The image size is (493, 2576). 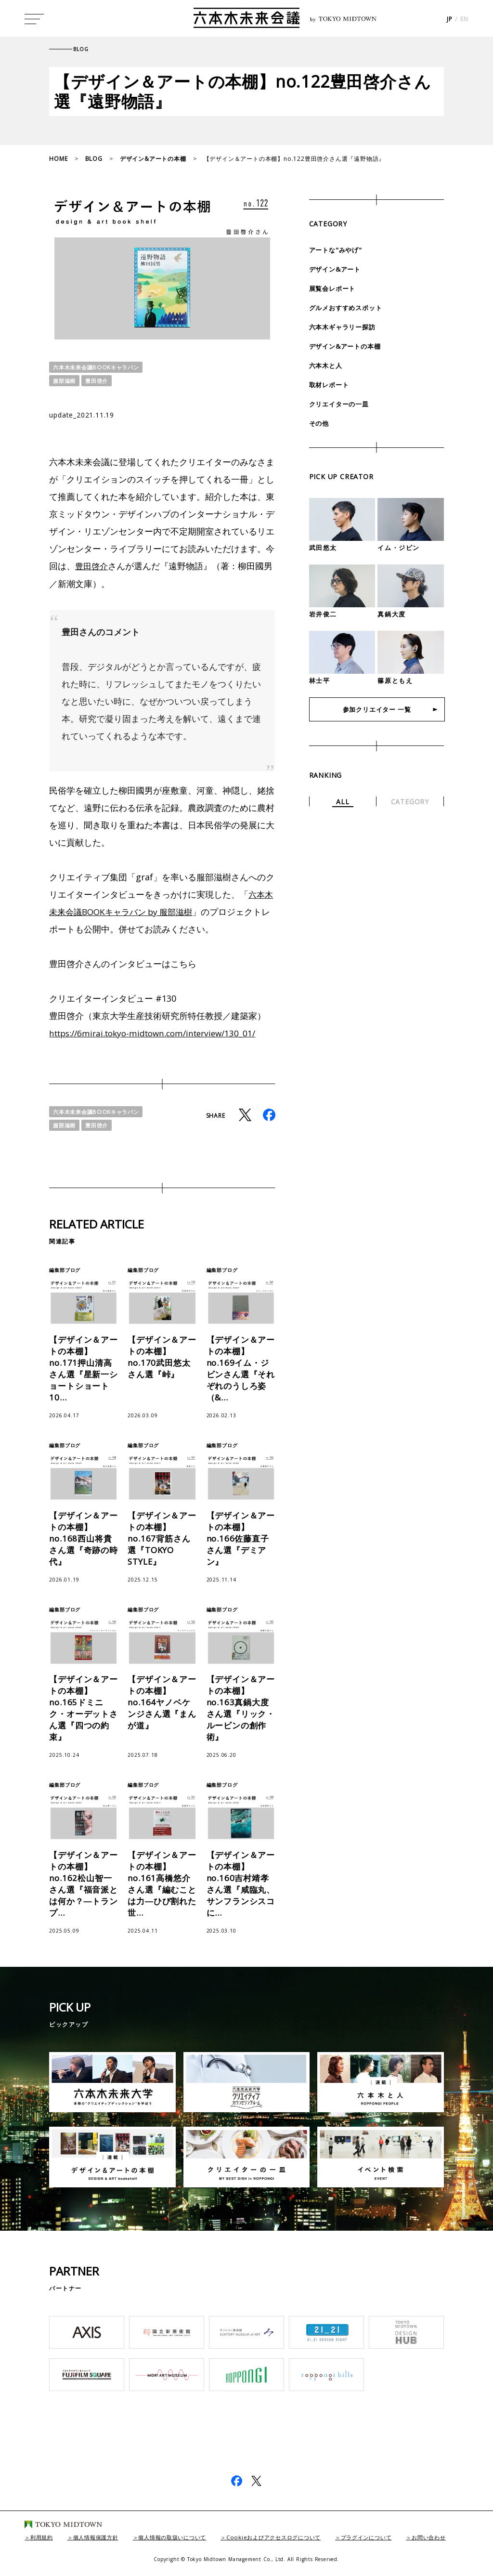 What do you see at coordinates (43, 2537) in the screenshot?
I see `利用規約` at bounding box center [43, 2537].